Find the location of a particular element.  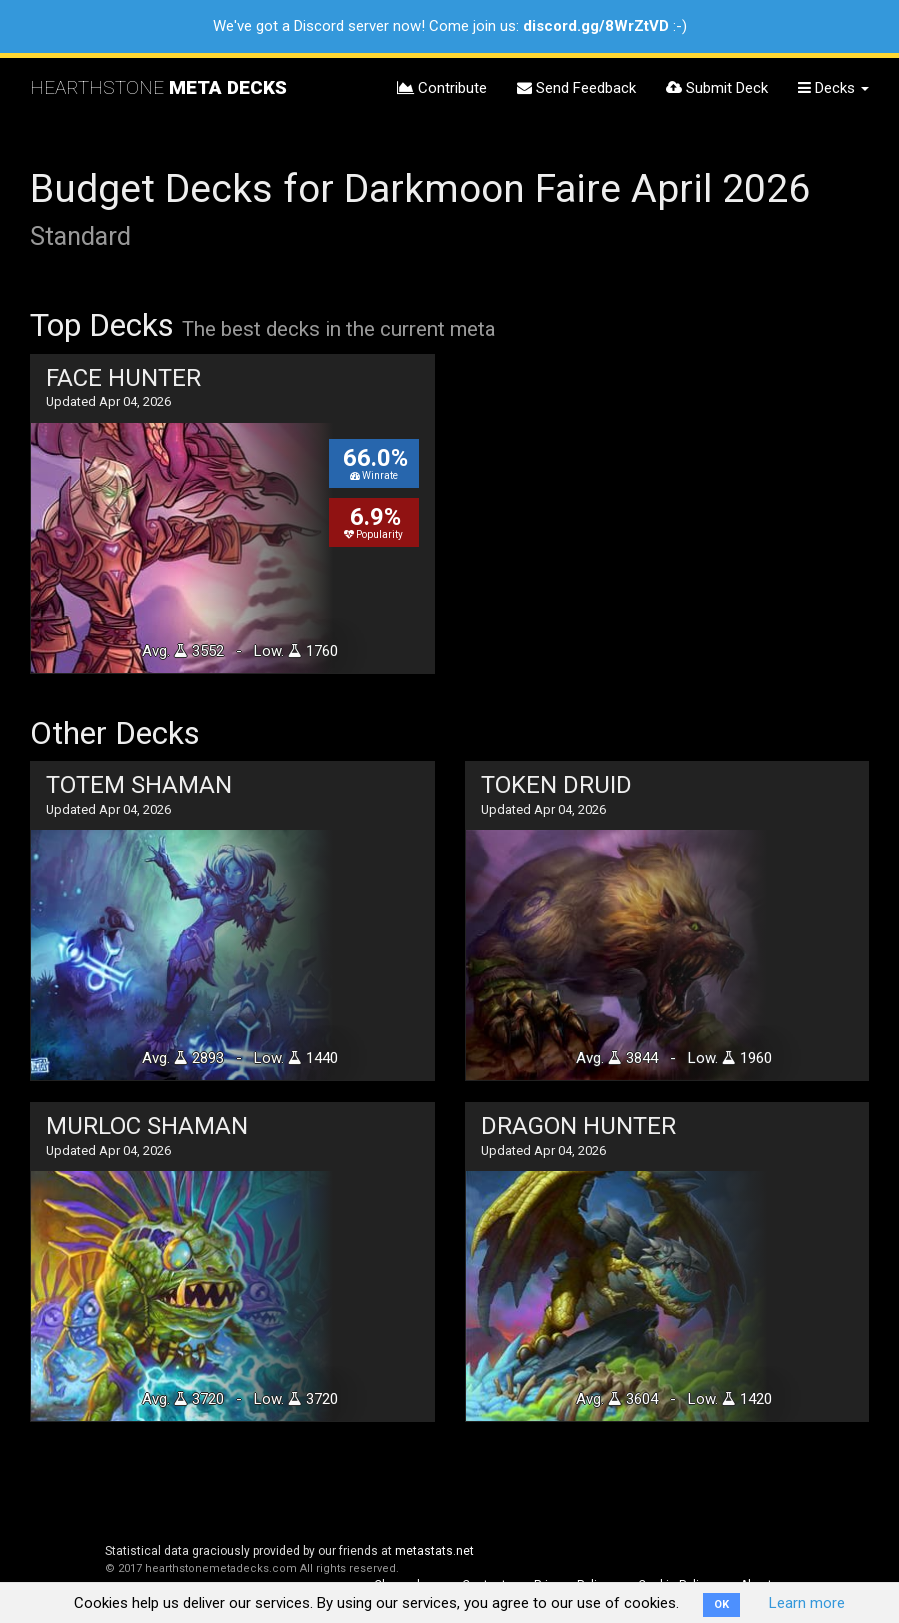

metastats.net is located at coordinates (434, 1551).